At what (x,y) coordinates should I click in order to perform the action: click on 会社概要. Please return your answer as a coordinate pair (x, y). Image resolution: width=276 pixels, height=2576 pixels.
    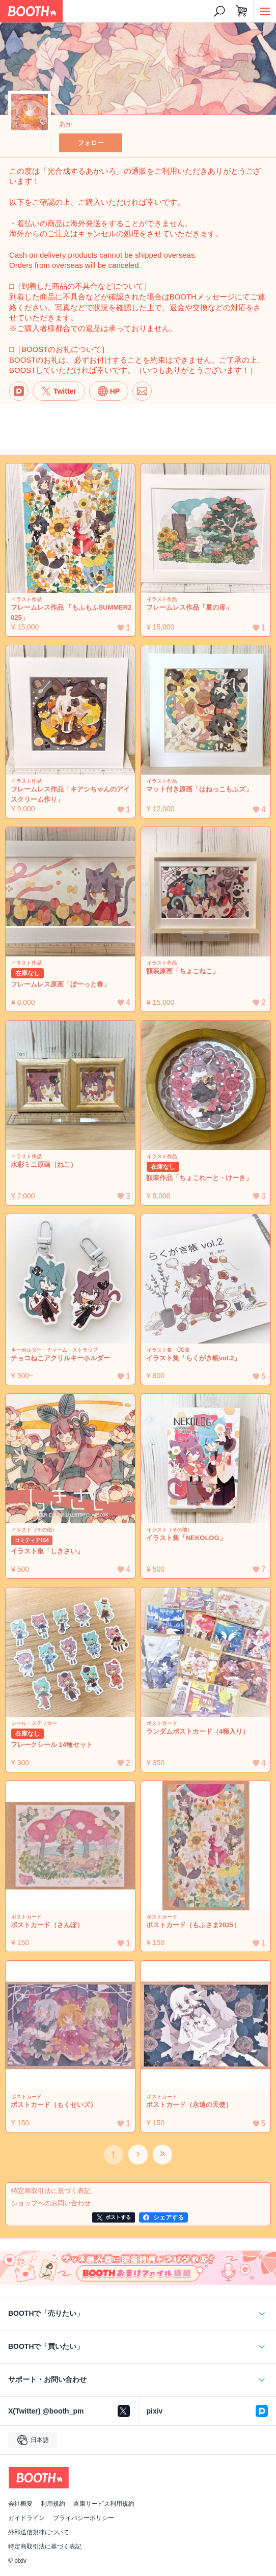
    Looking at the image, I should click on (20, 2504).